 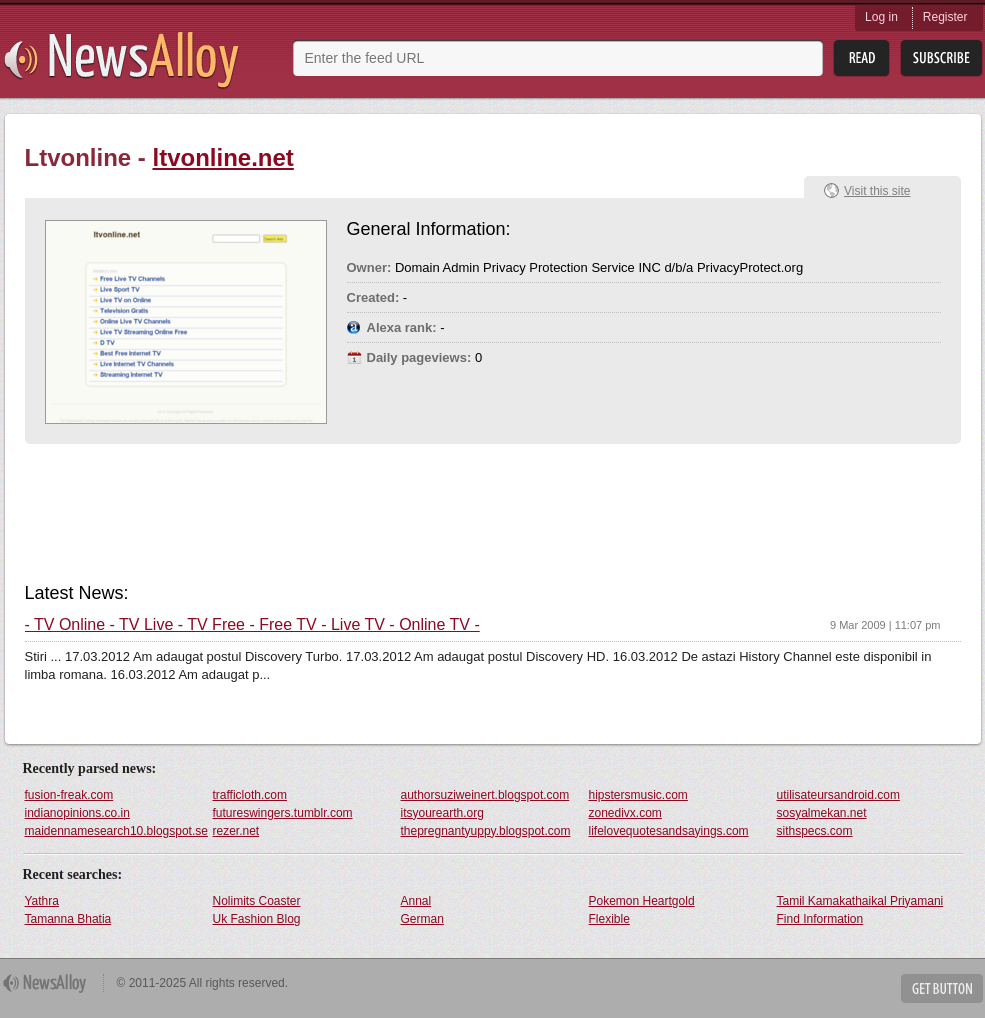 I want to click on fusion-freak.com, so click(x=69, y=795).